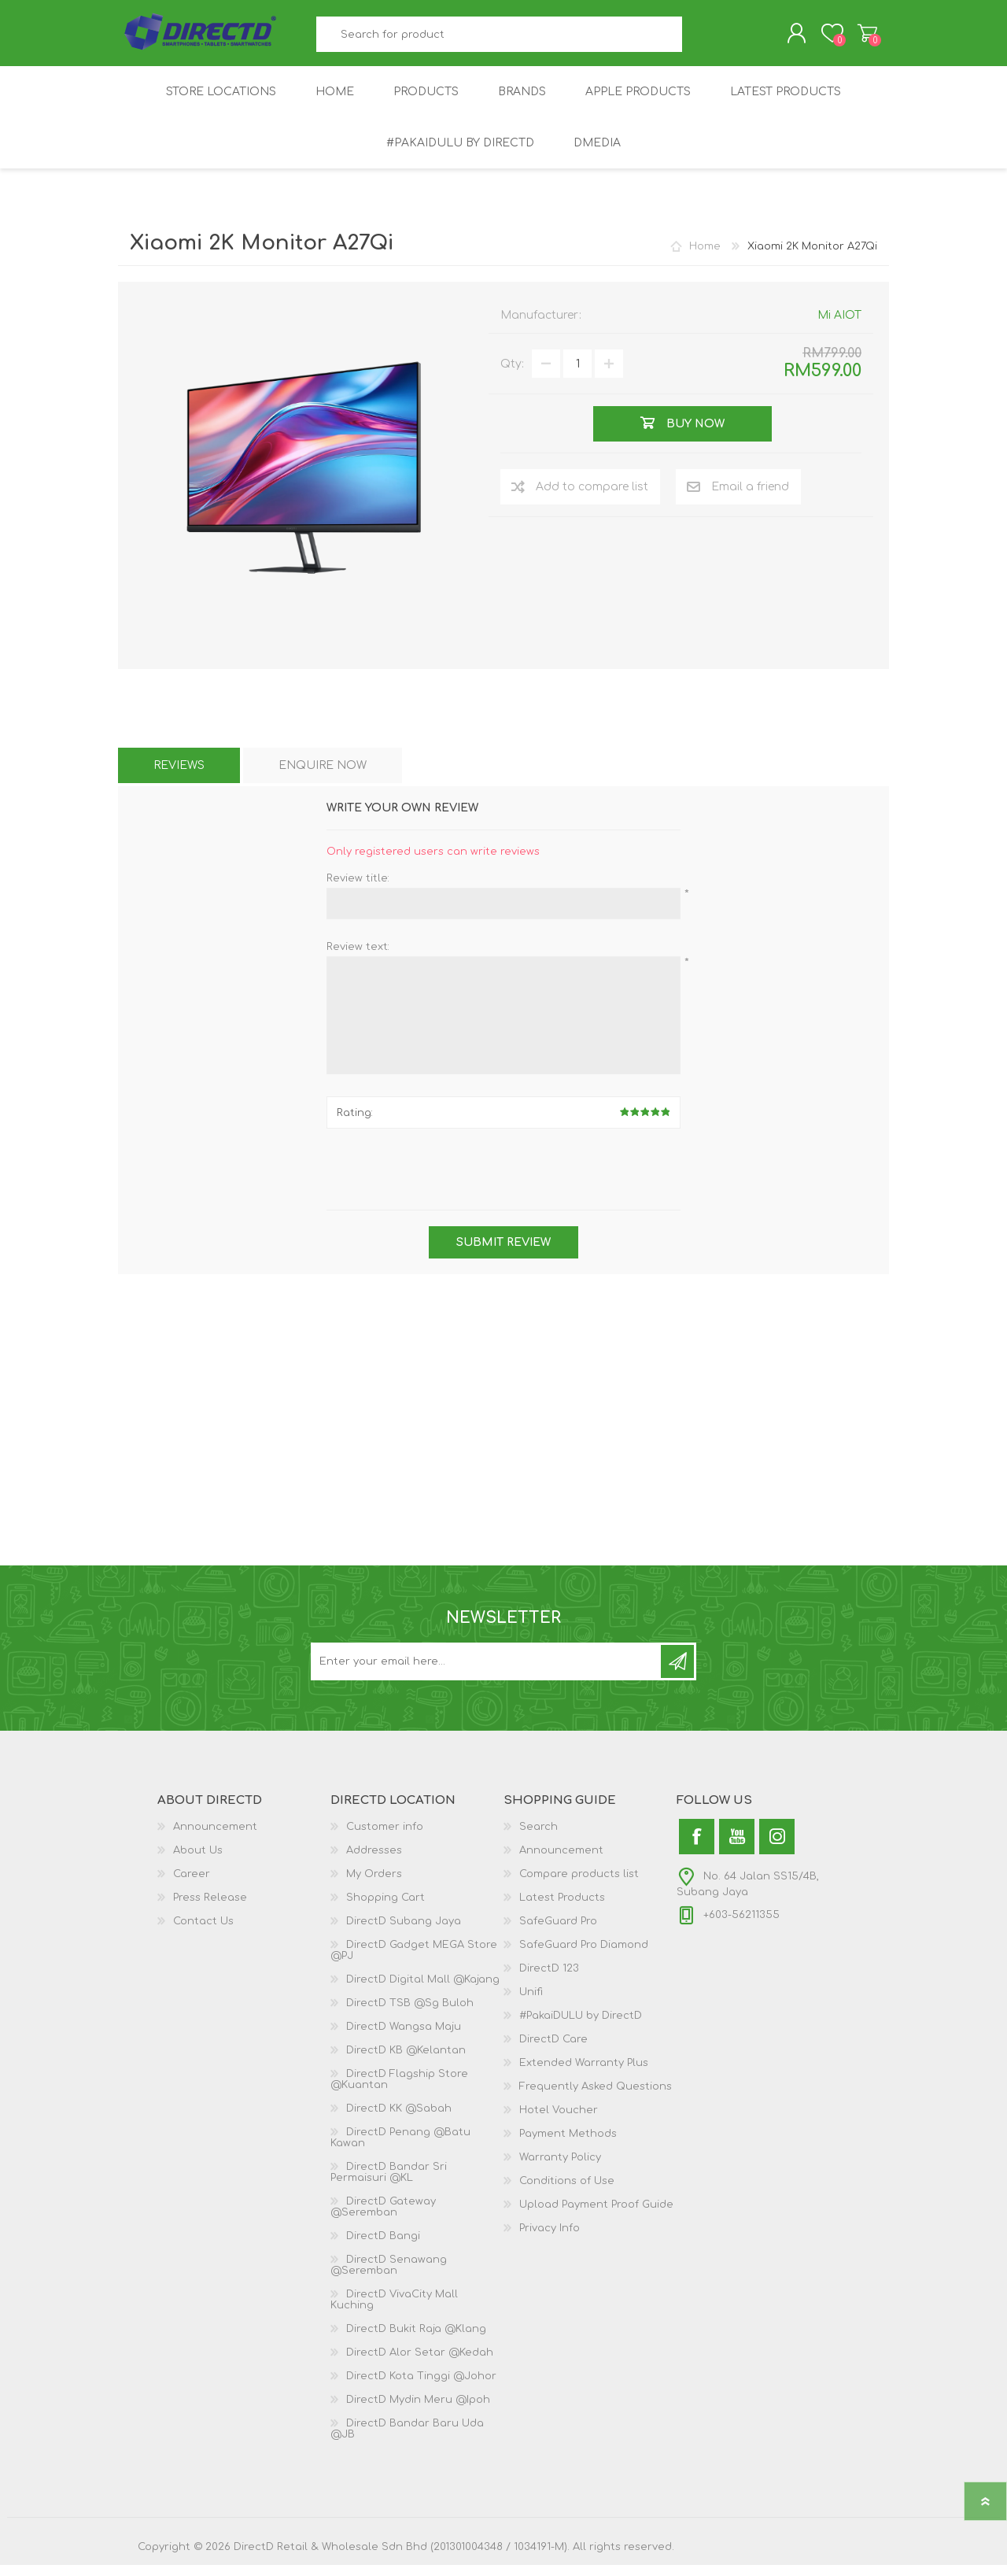  Describe the element at coordinates (399, 2119) in the screenshot. I see `DirectD KK @Sabah` at that location.